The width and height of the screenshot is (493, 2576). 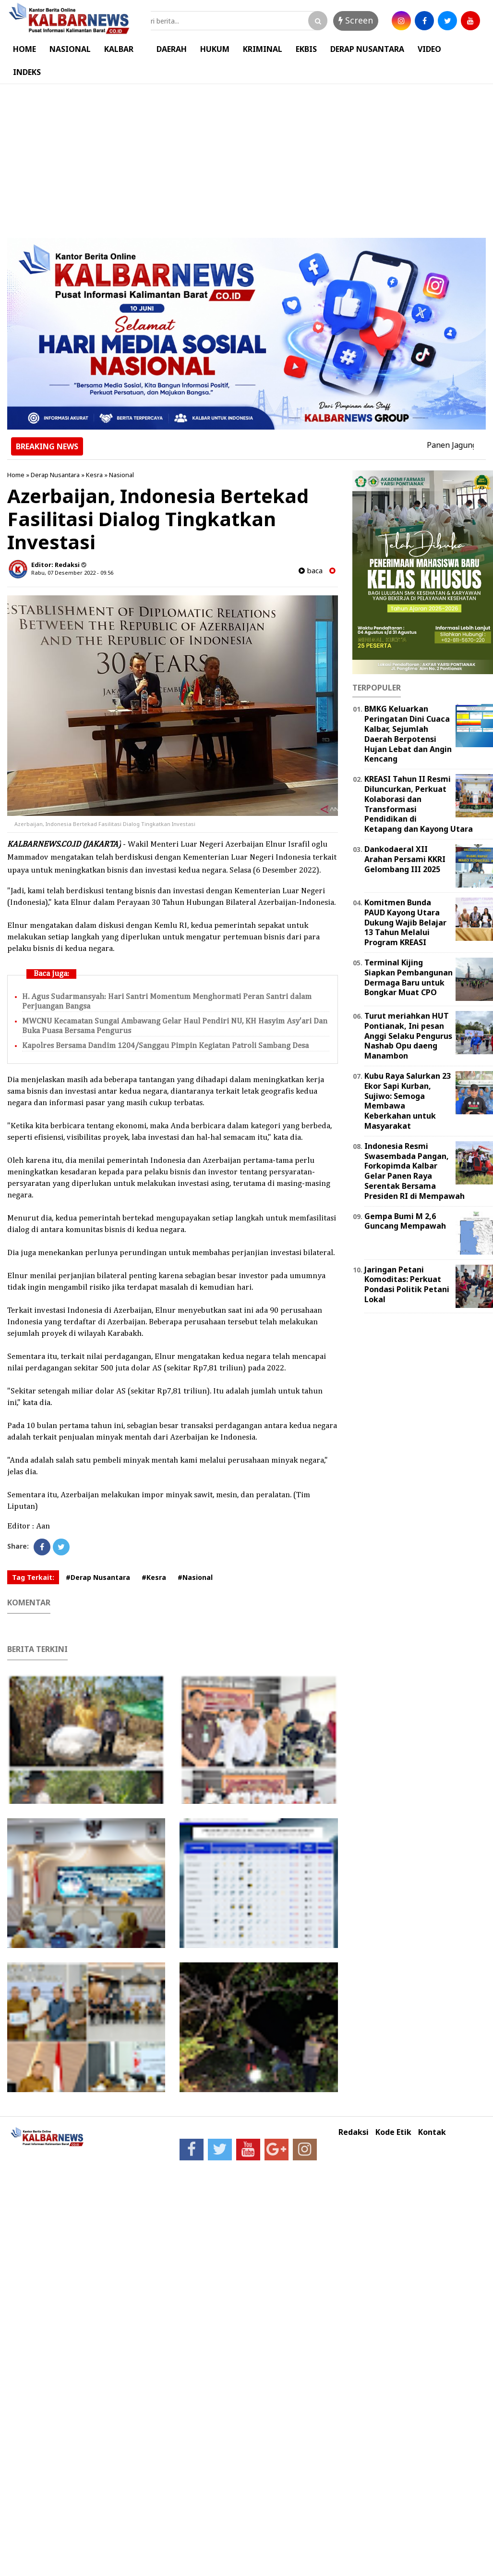 I want to click on Kontak, so click(x=432, y=2132).